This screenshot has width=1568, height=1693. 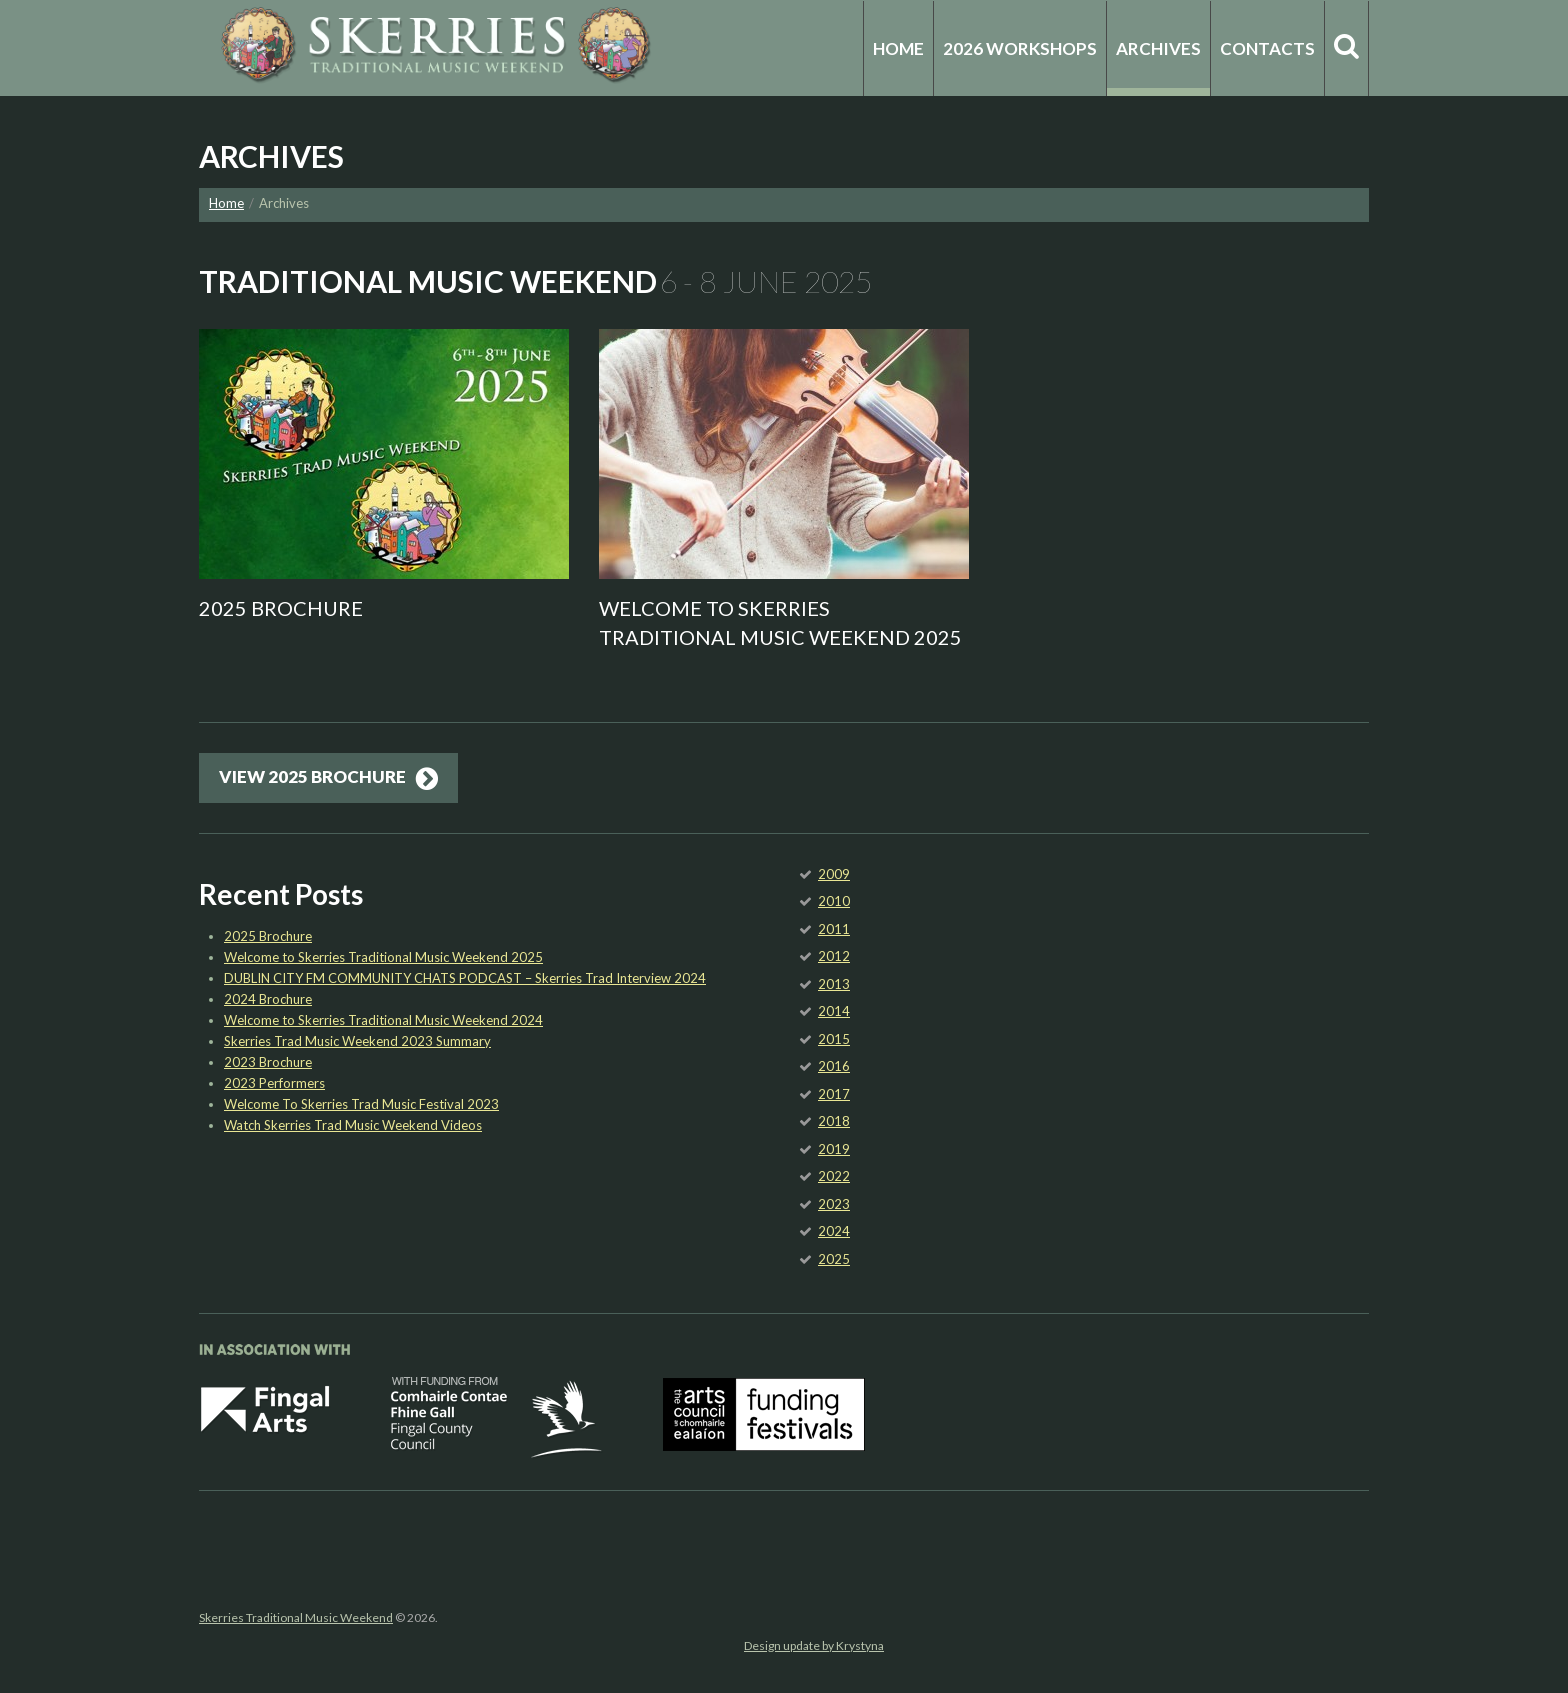 I want to click on Contacts, so click(x=1267, y=48).